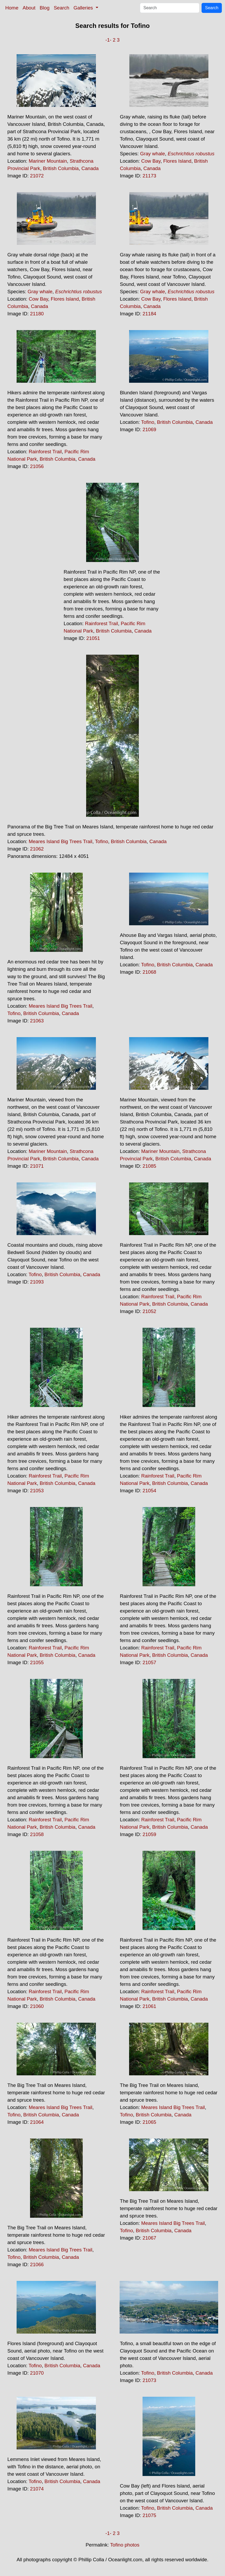  I want to click on Canada, so click(90, 168).